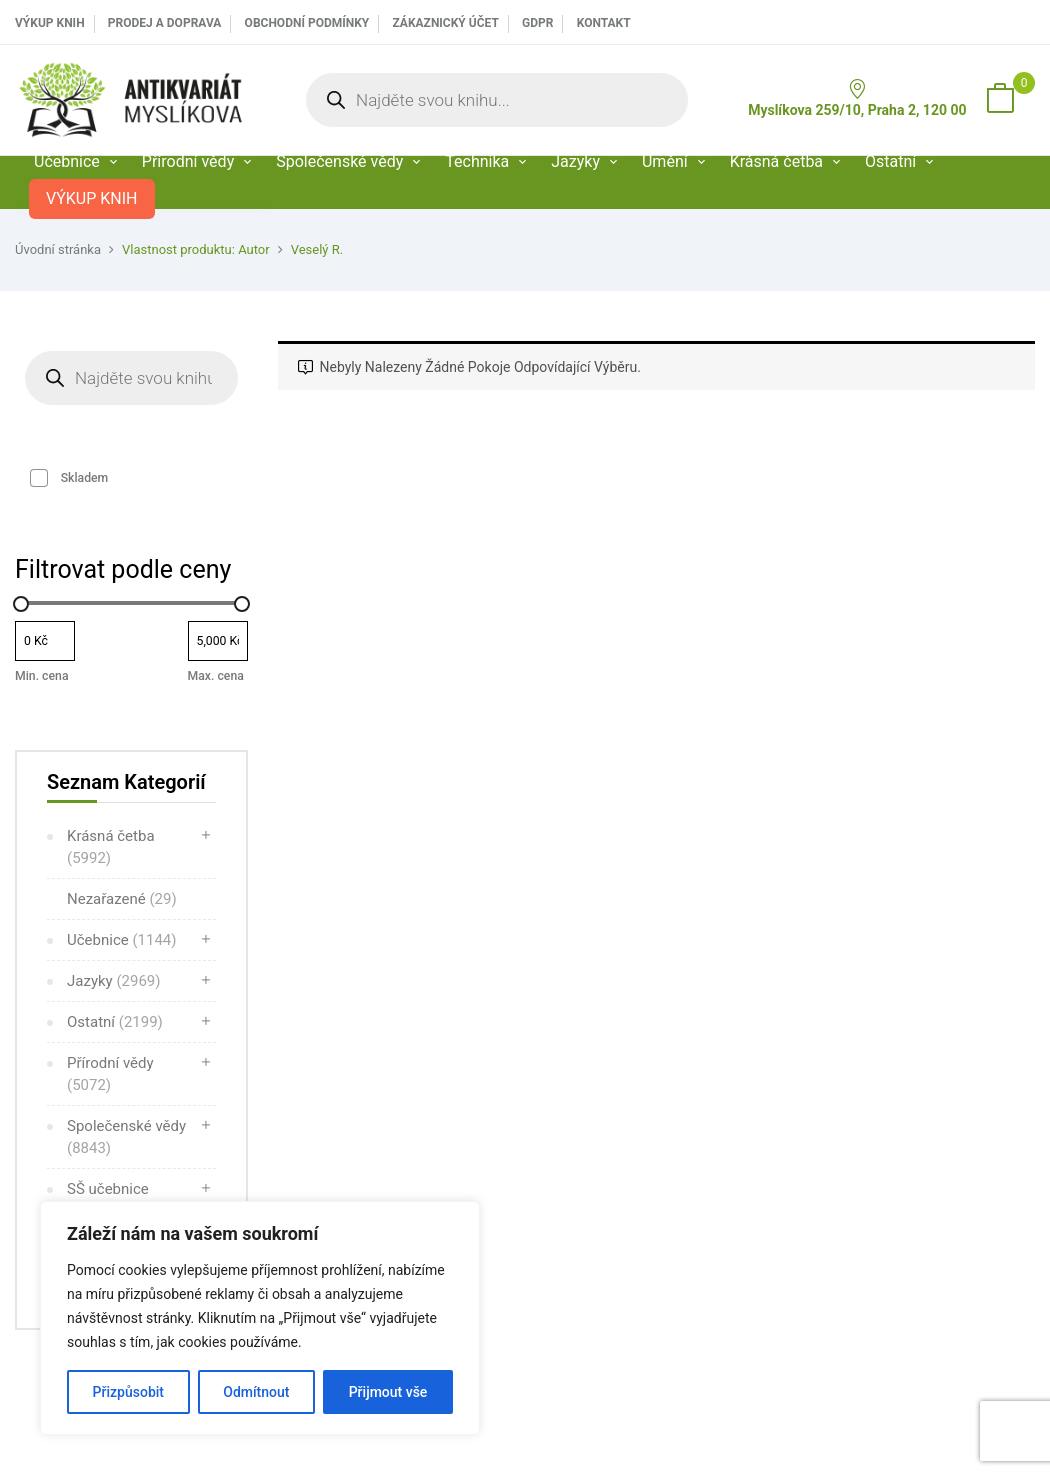 The image size is (1050, 1475). What do you see at coordinates (113, 981) in the screenshot?
I see `Jazyky` at bounding box center [113, 981].